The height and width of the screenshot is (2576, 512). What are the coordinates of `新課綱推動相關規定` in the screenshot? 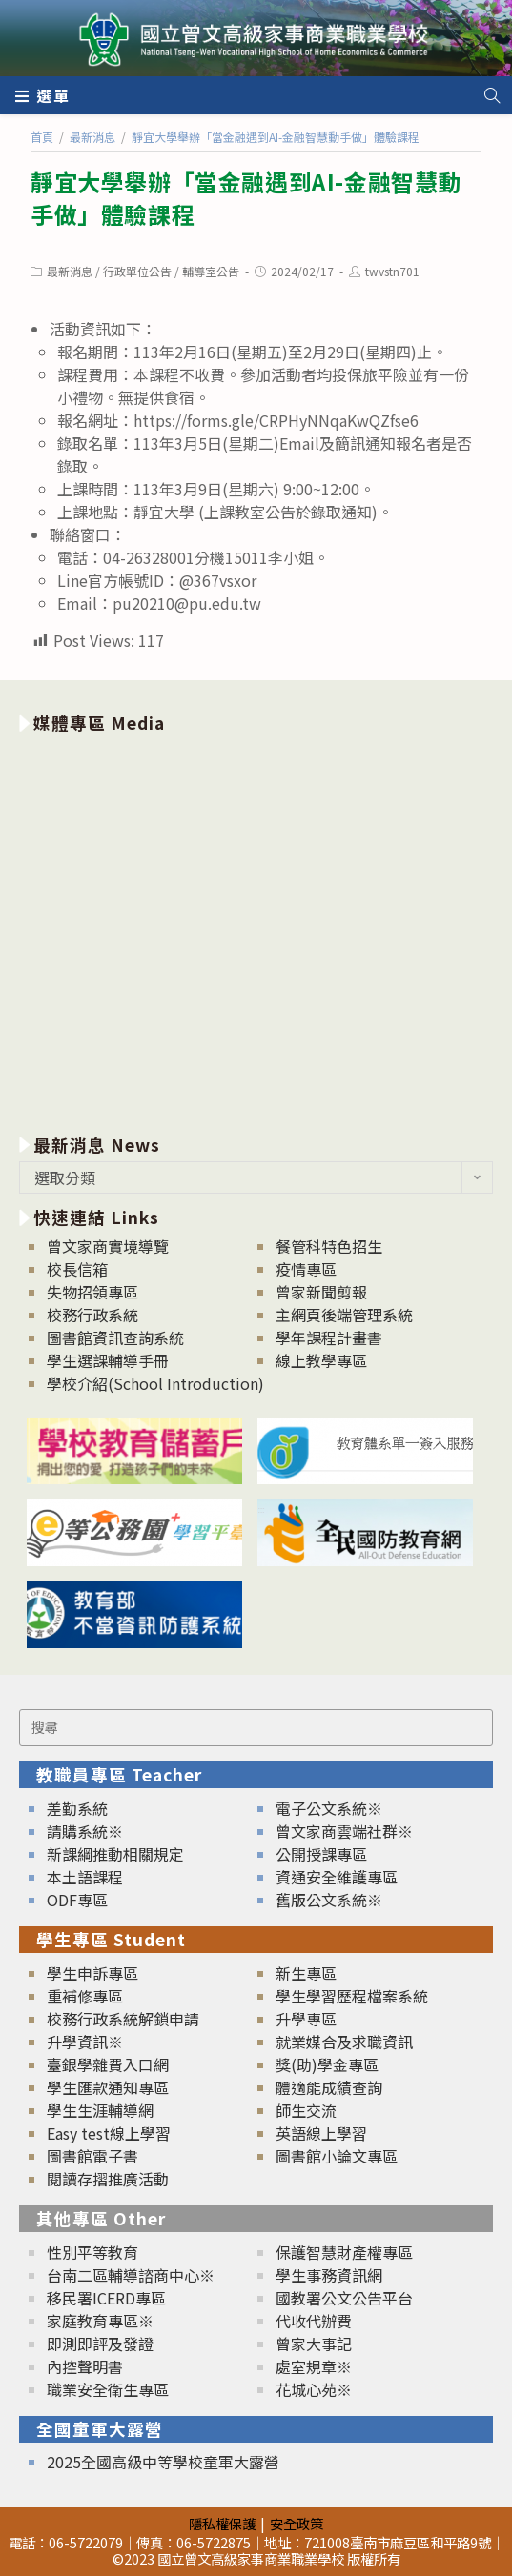 It's located at (115, 1853).